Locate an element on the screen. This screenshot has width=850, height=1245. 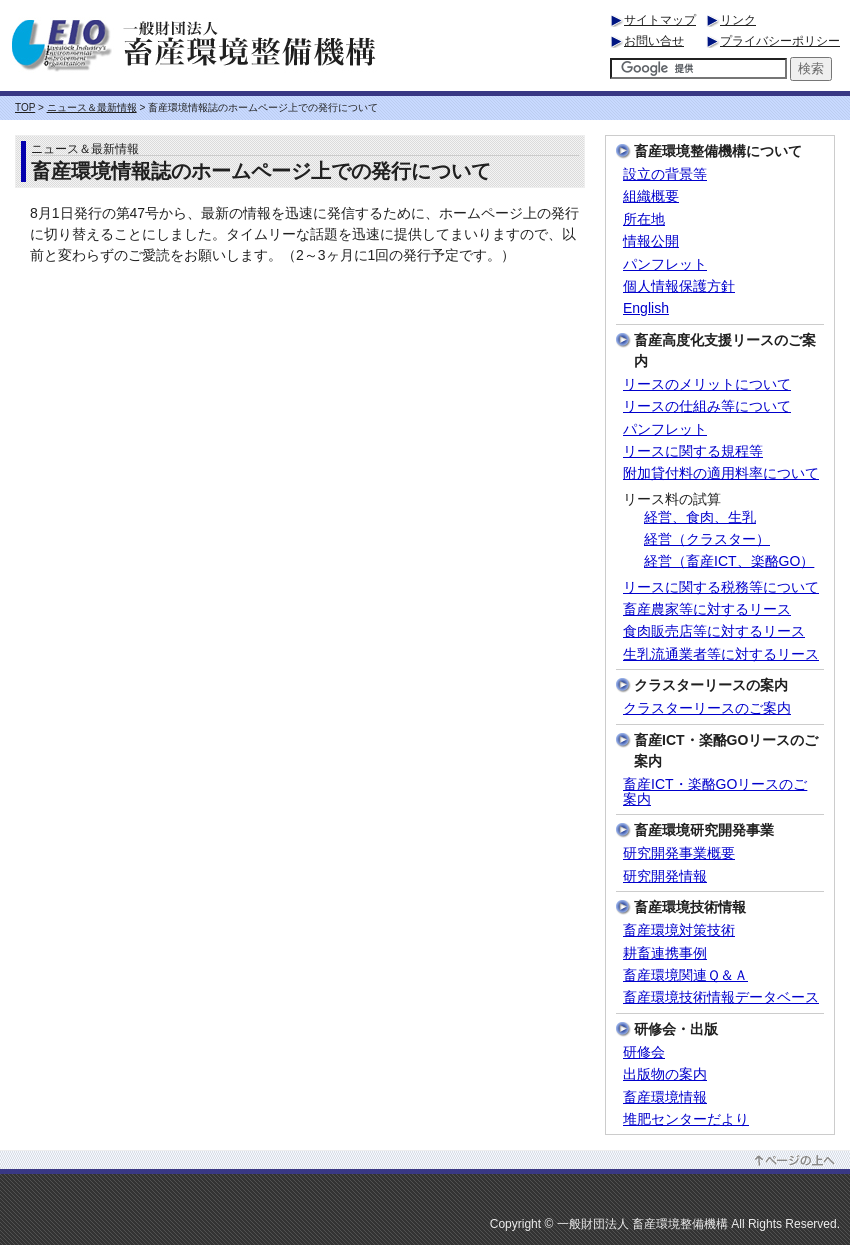
耕畜連携事例 is located at coordinates (665, 953).